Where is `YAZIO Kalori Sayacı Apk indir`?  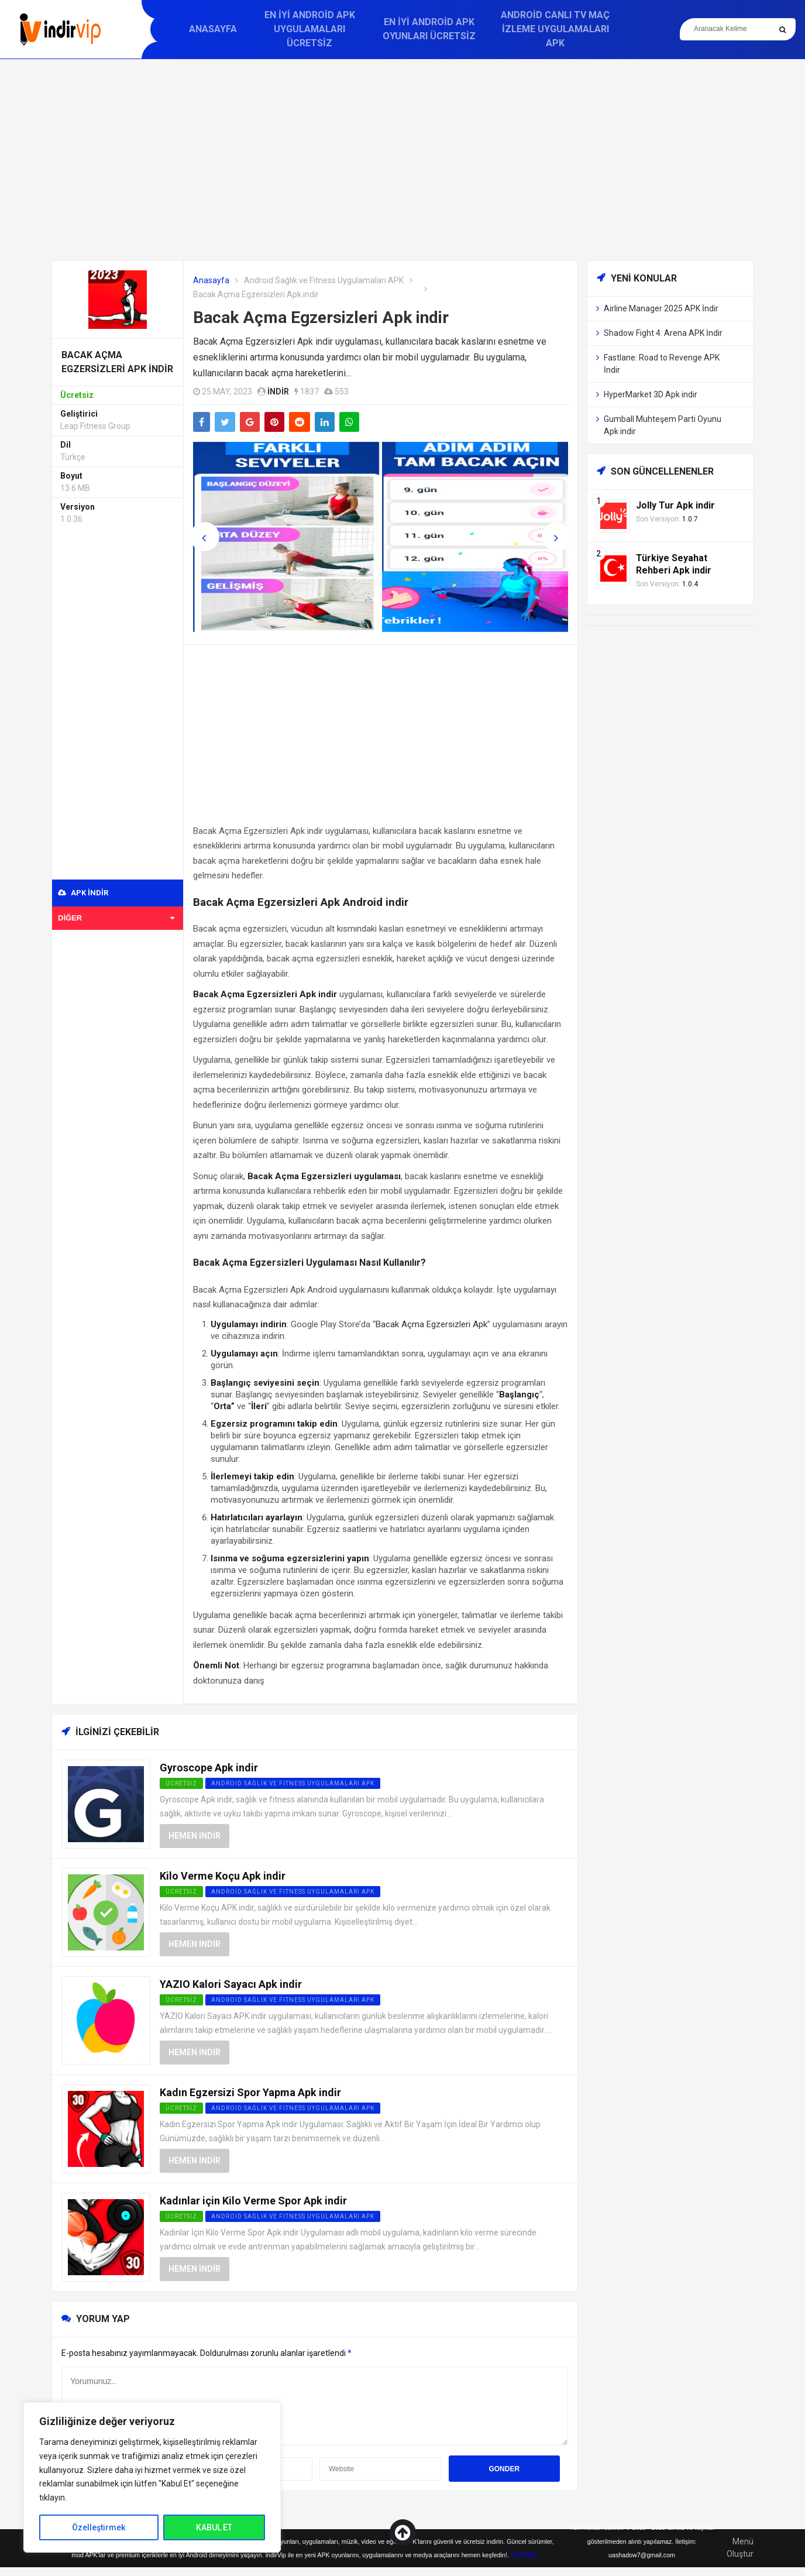 YAZIO Kalori Sayacı Apk indir is located at coordinates (231, 1984).